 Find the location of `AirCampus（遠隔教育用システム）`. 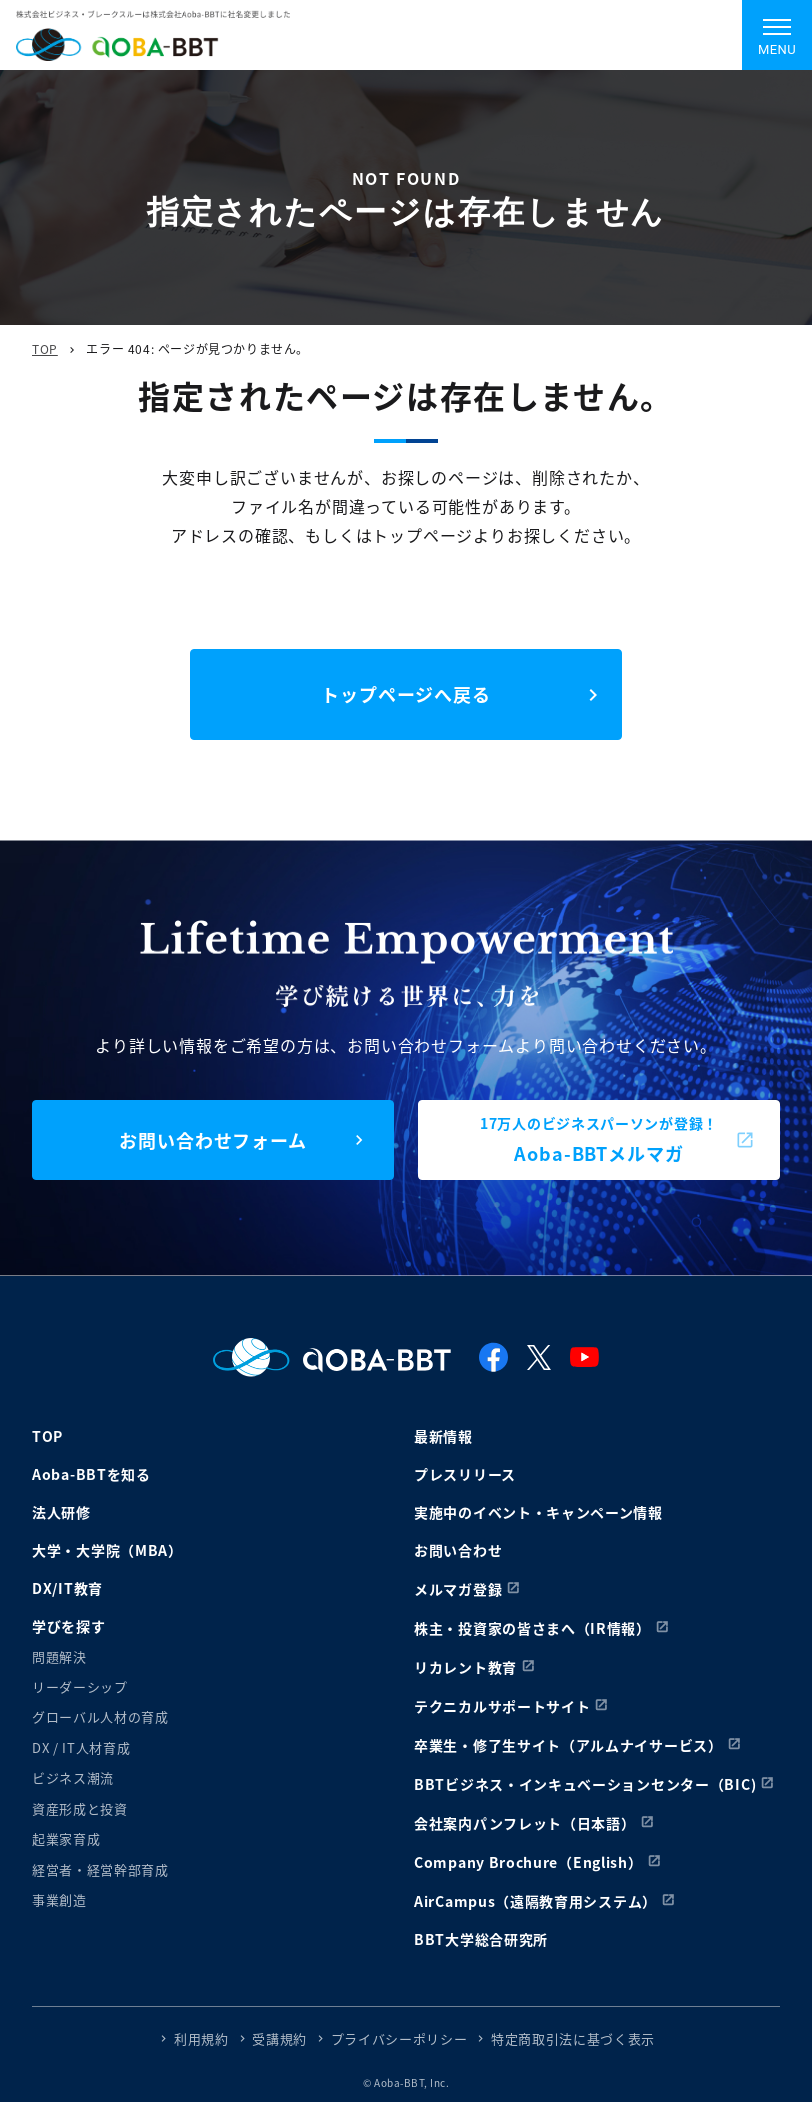

AirCampus（遠隔教育用システム） is located at coordinates (535, 1901).